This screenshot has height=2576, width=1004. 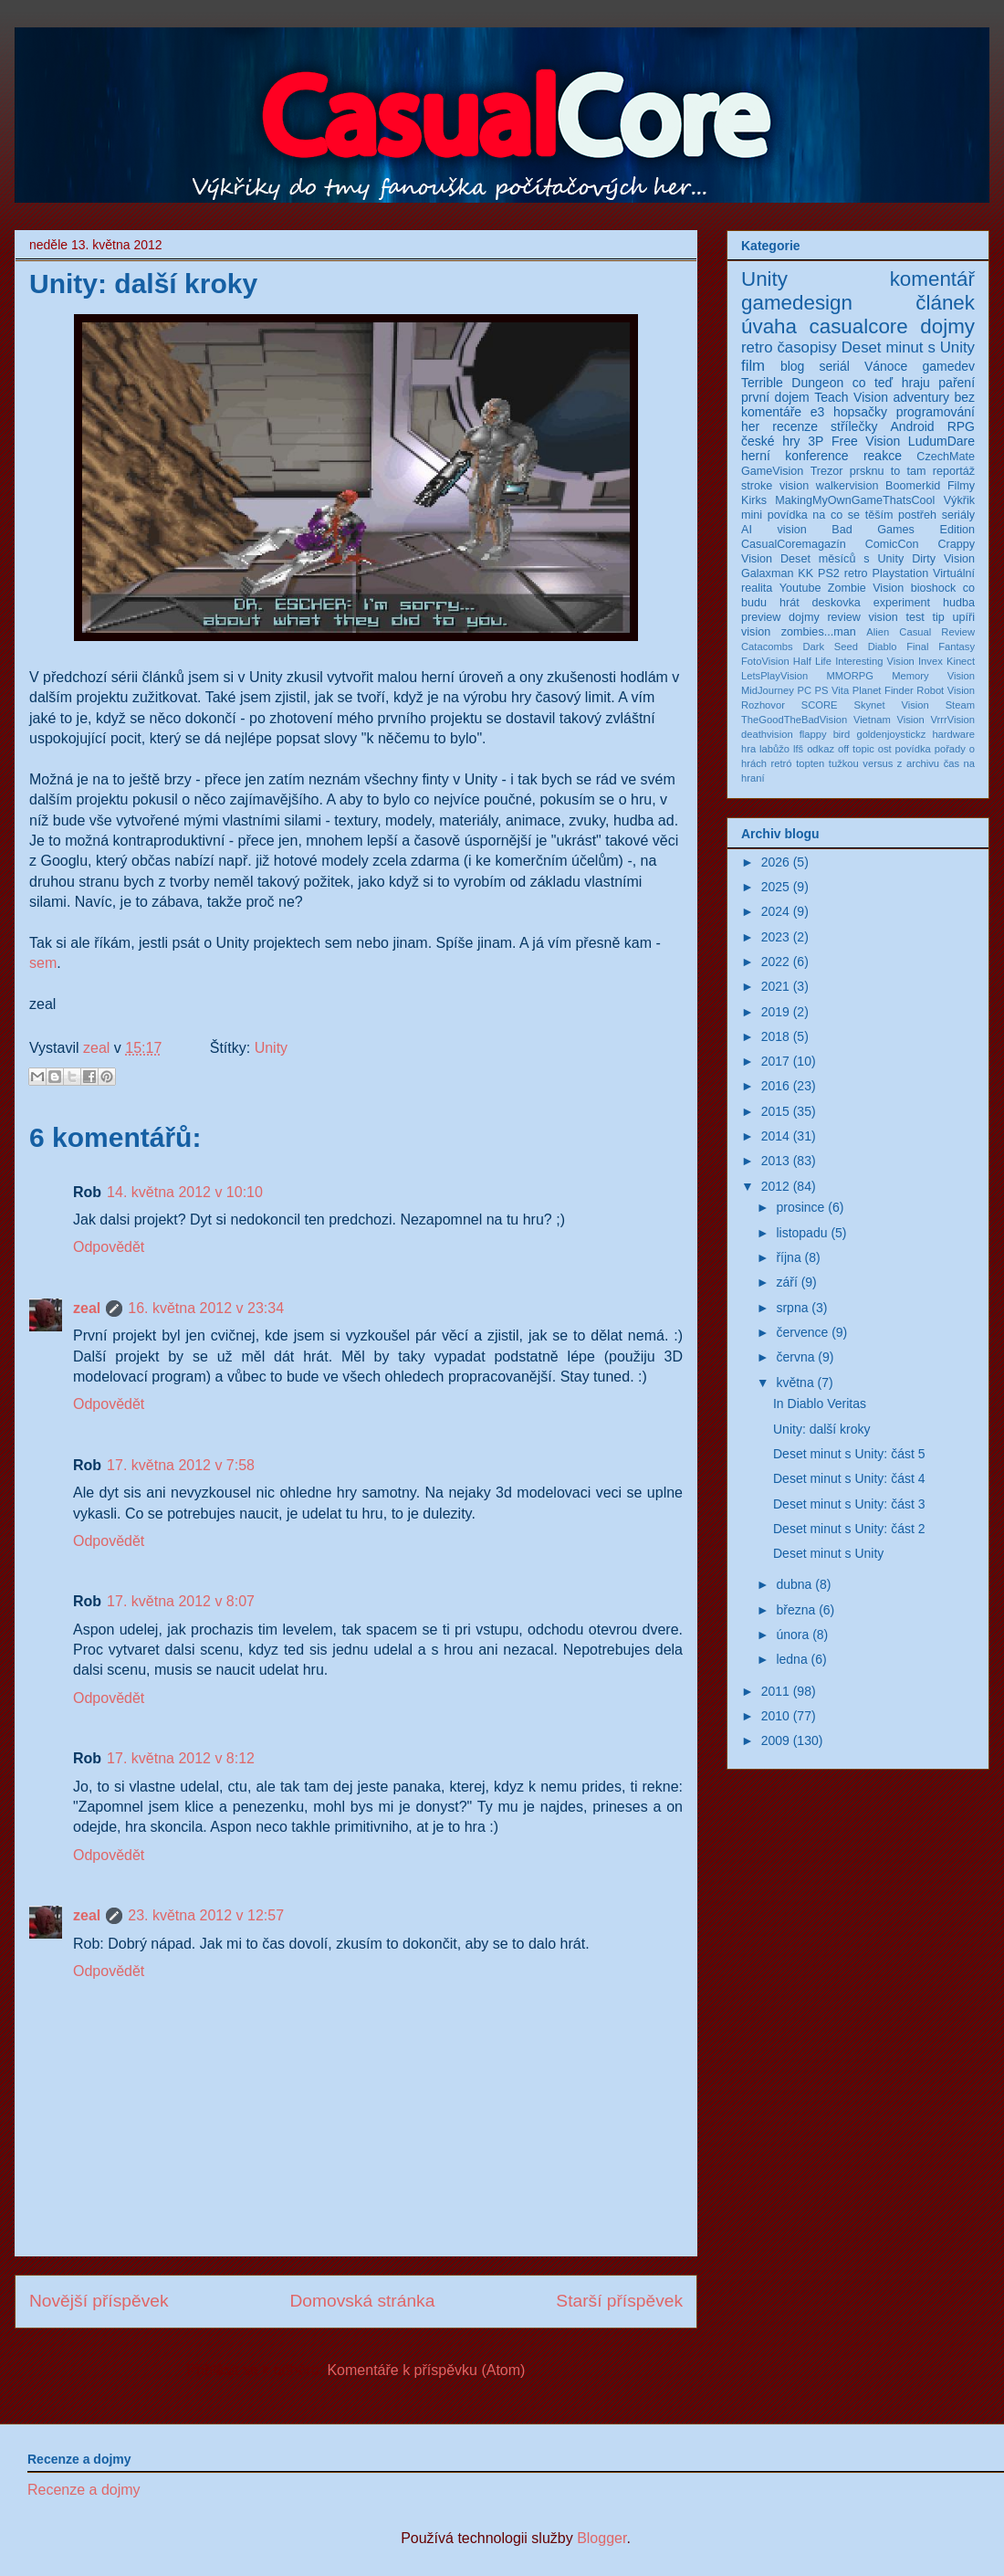 What do you see at coordinates (912, 485) in the screenshot?
I see `Boomerkid` at bounding box center [912, 485].